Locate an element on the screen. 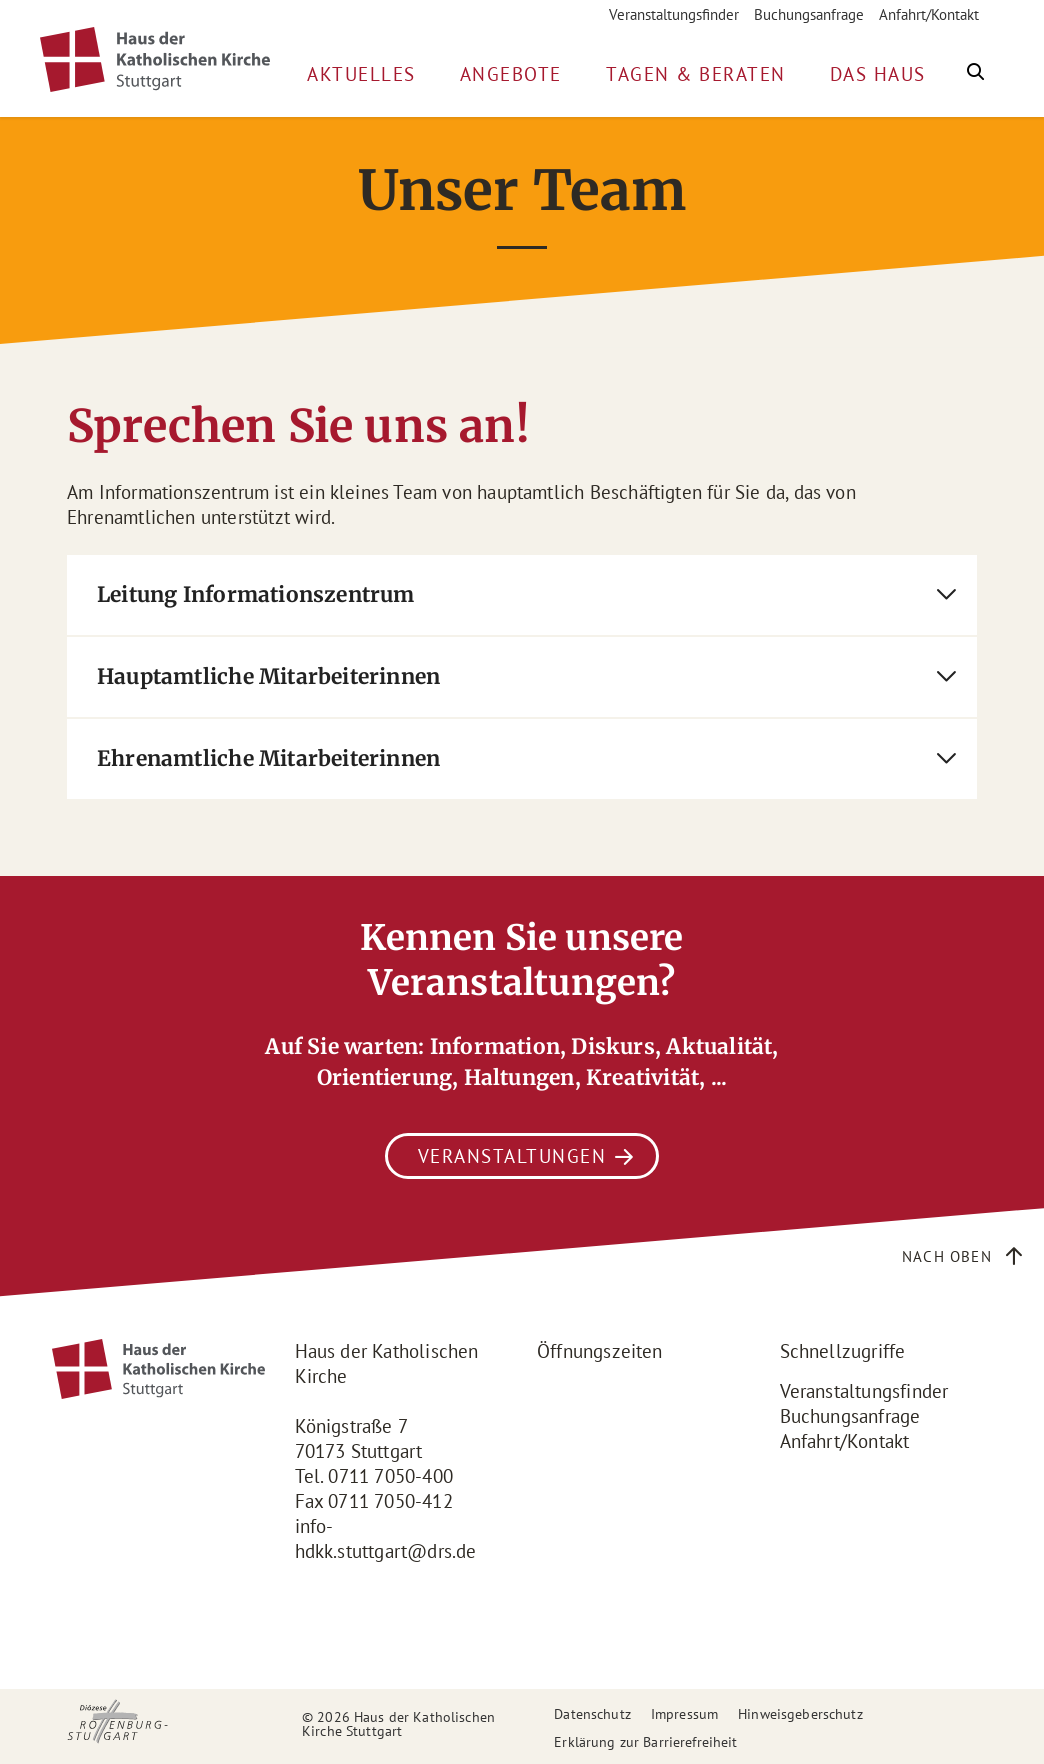 The width and height of the screenshot is (1044, 1764). info-hdkk.stuttgart@drs.de is located at coordinates (386, 1538).